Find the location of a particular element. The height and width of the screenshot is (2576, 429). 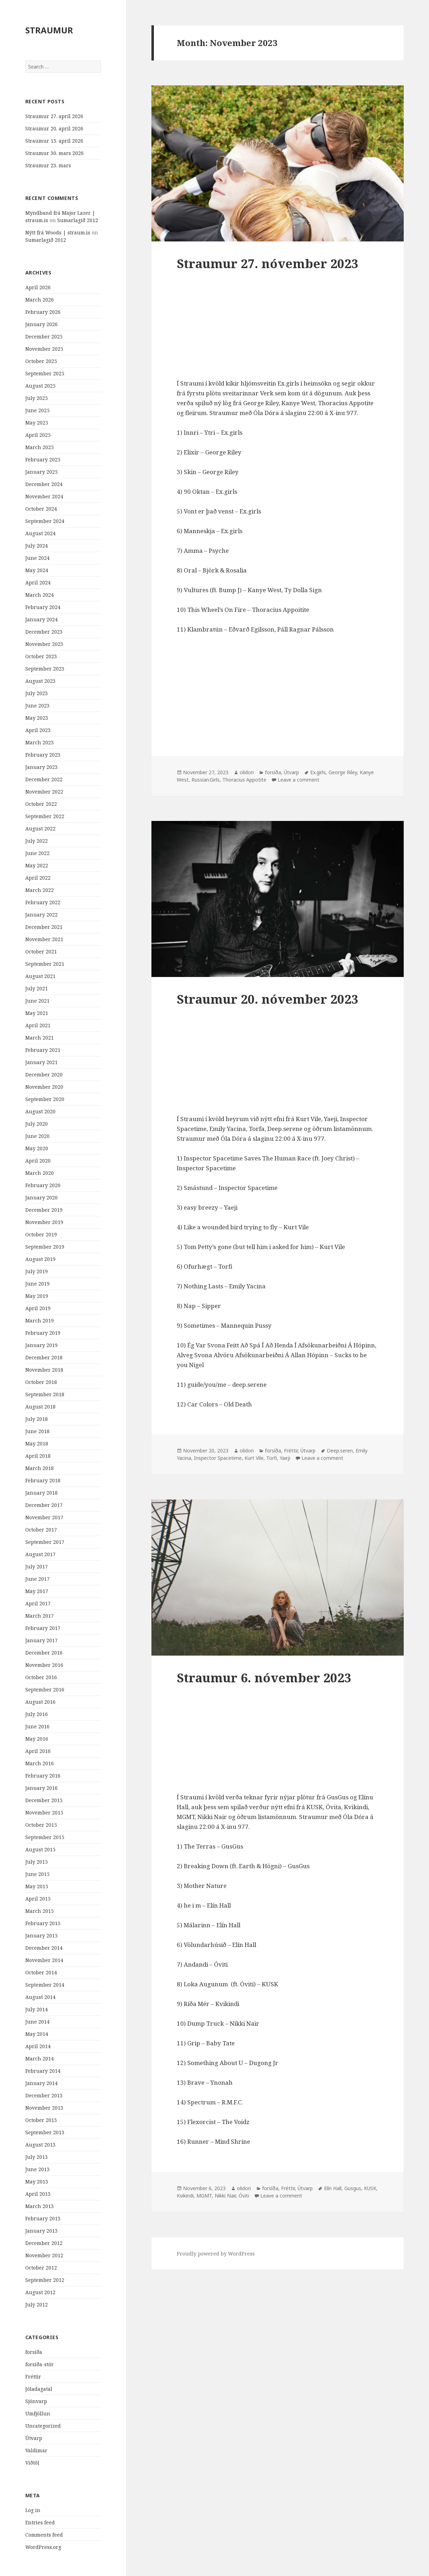

Yaeji is located at coordinates (285, 1458).